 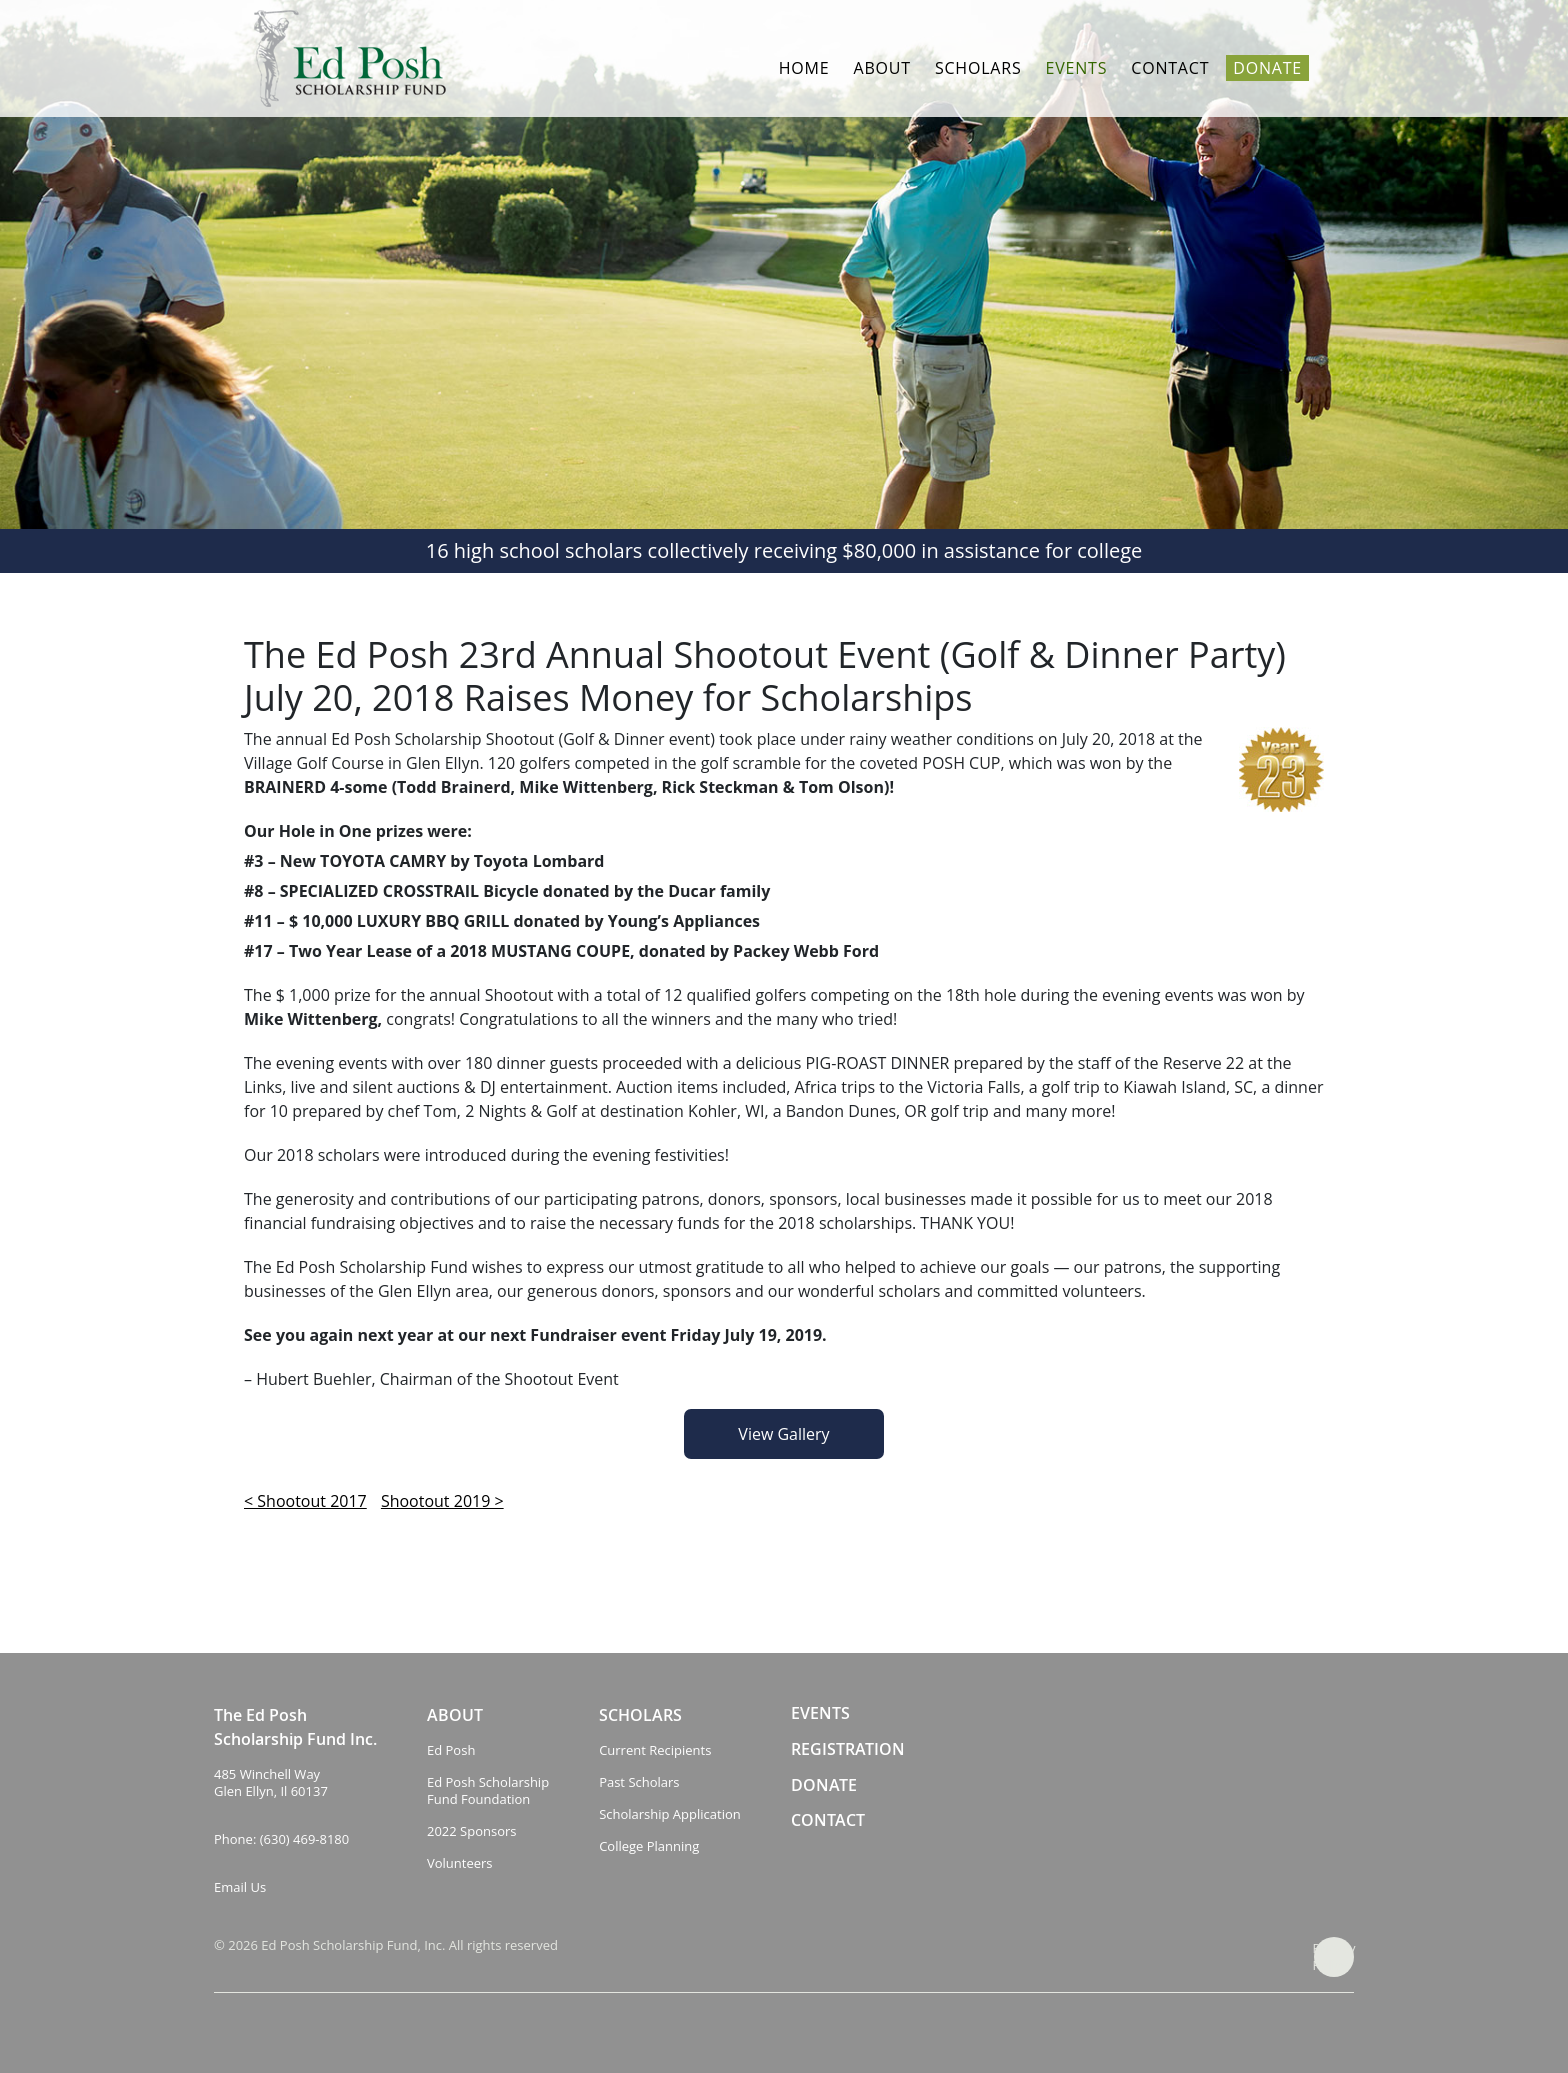 What do you see at coordinates (442, 1501) in the screenshot?
I see `Shootout 2019 >` at bounding box center [442, 1501].